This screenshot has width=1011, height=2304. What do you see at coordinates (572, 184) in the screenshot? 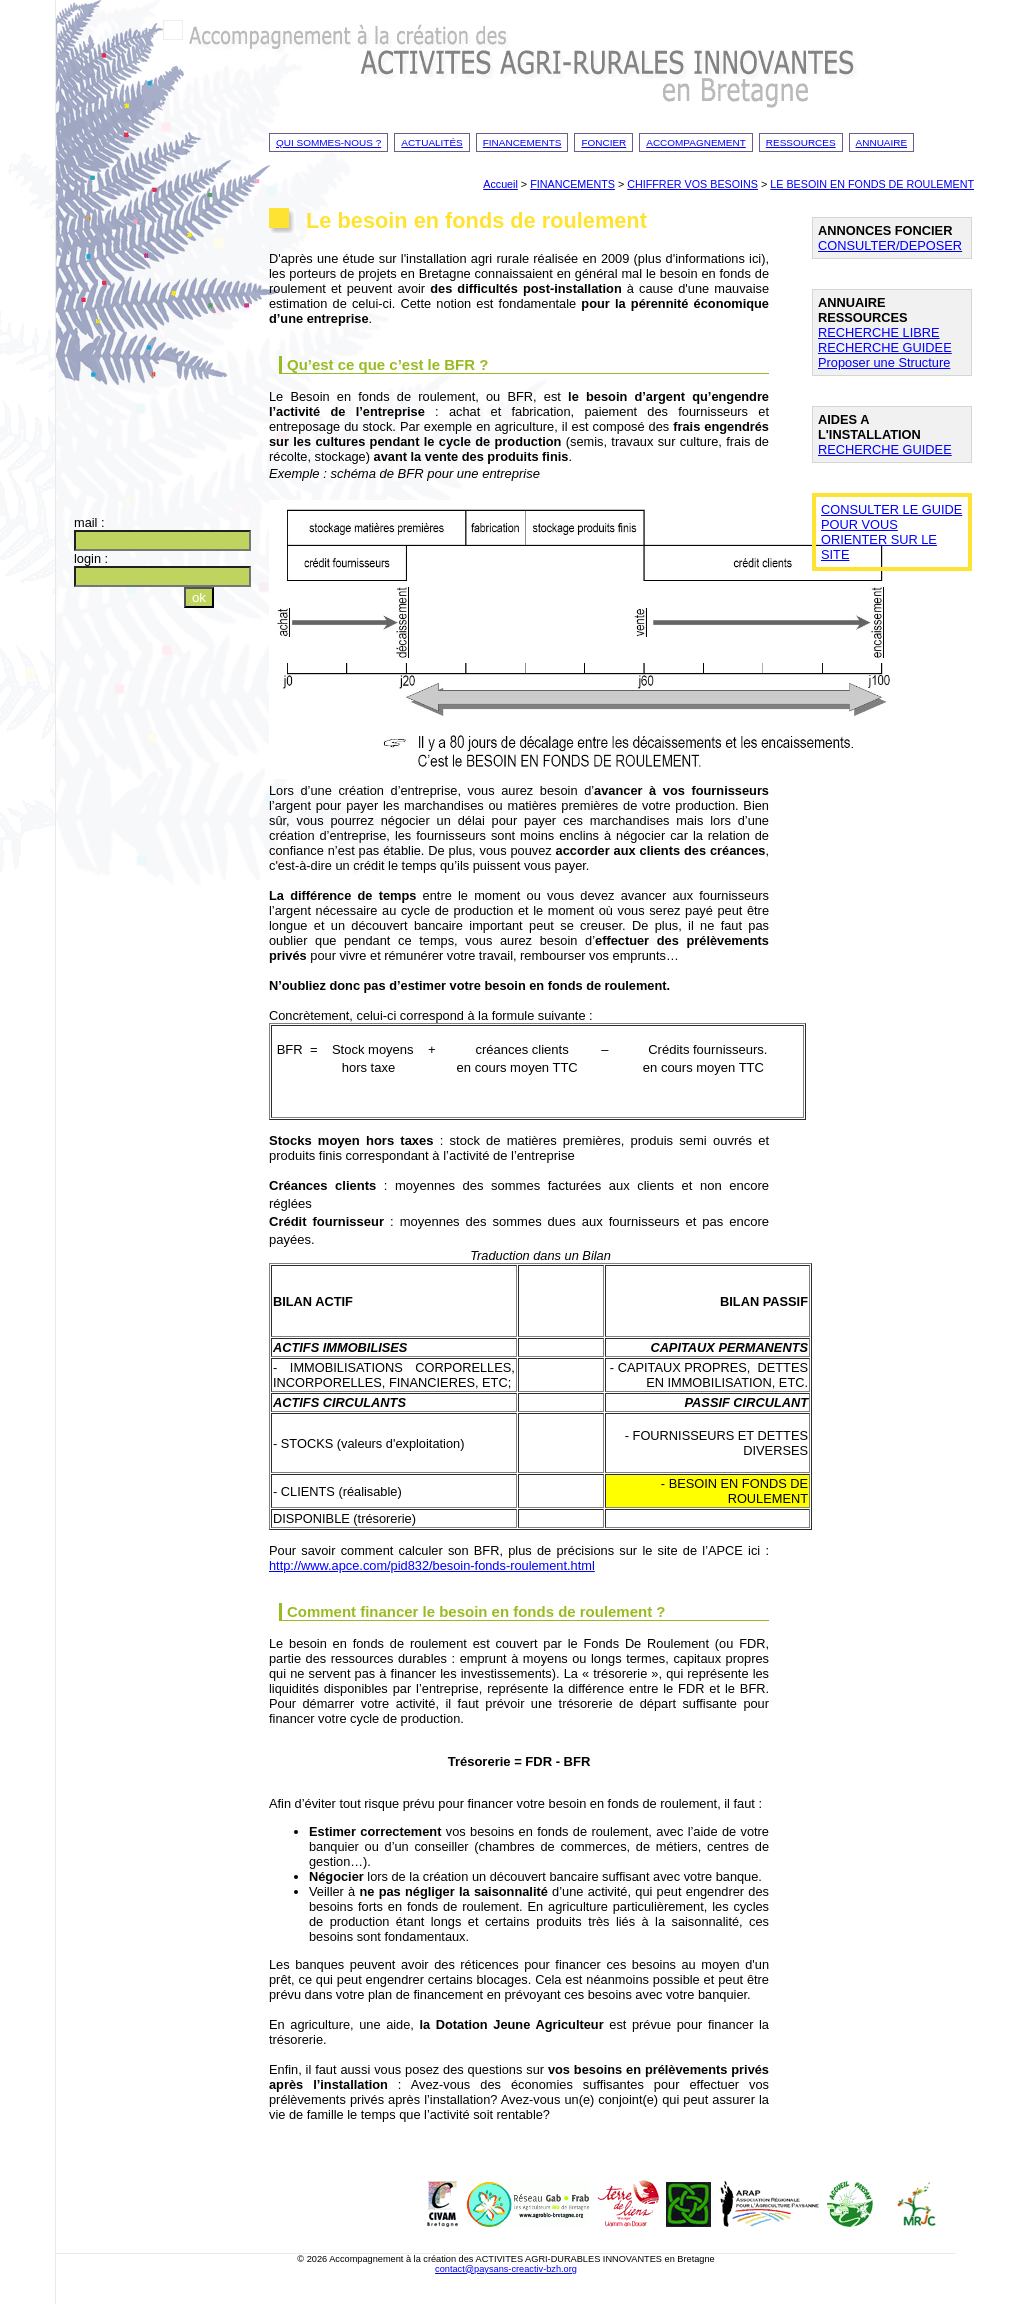
I see `FINANCEMENTS` at bounding box center [572, 184].